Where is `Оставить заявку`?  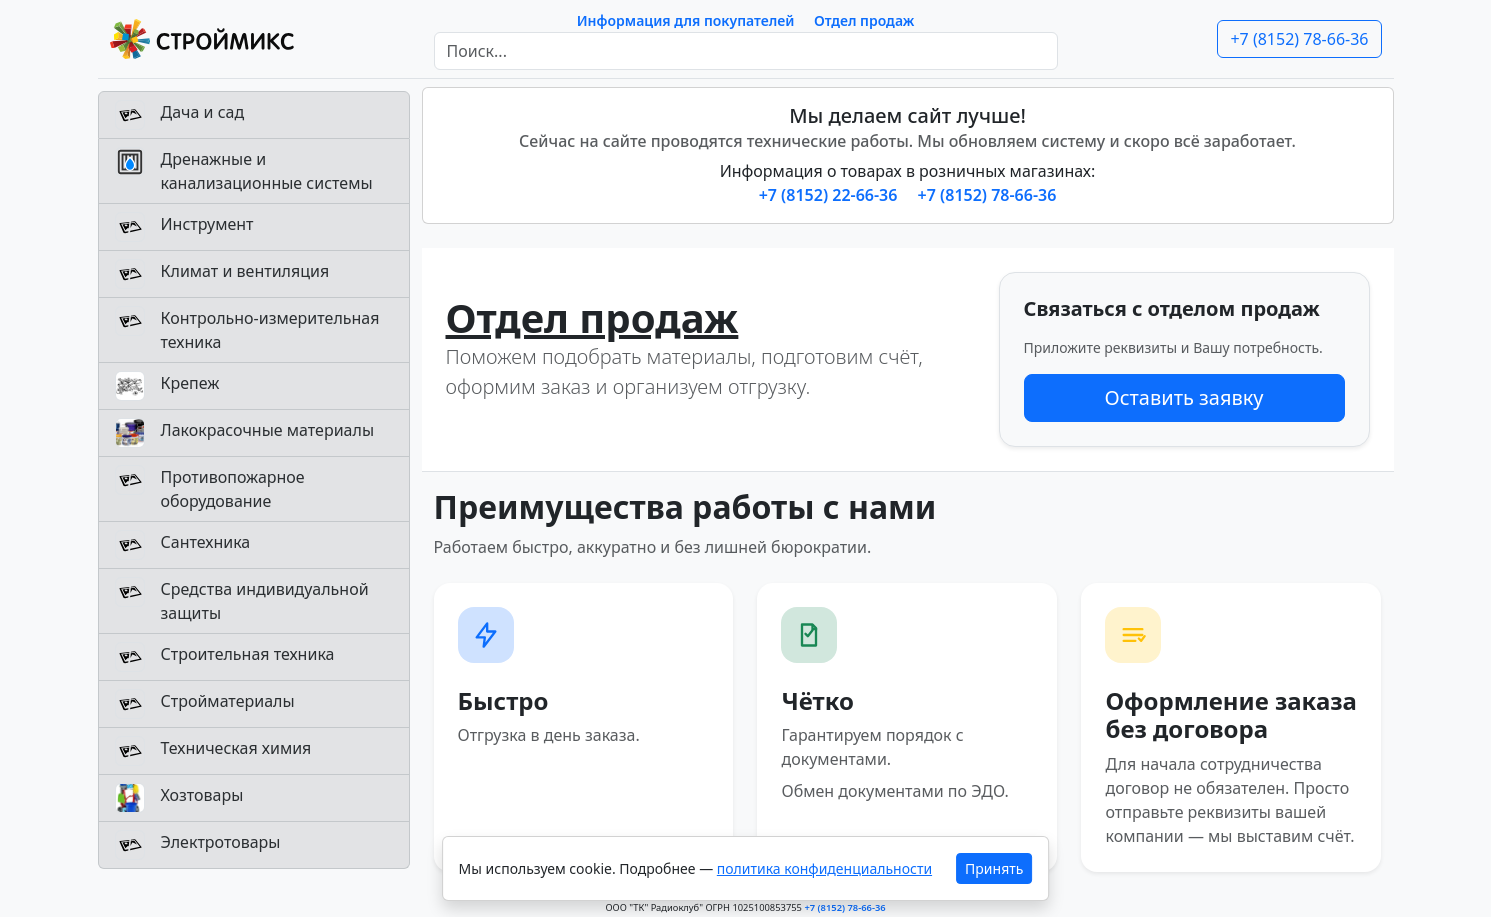
Оставить заявку is located at coordinates (1183, 397).